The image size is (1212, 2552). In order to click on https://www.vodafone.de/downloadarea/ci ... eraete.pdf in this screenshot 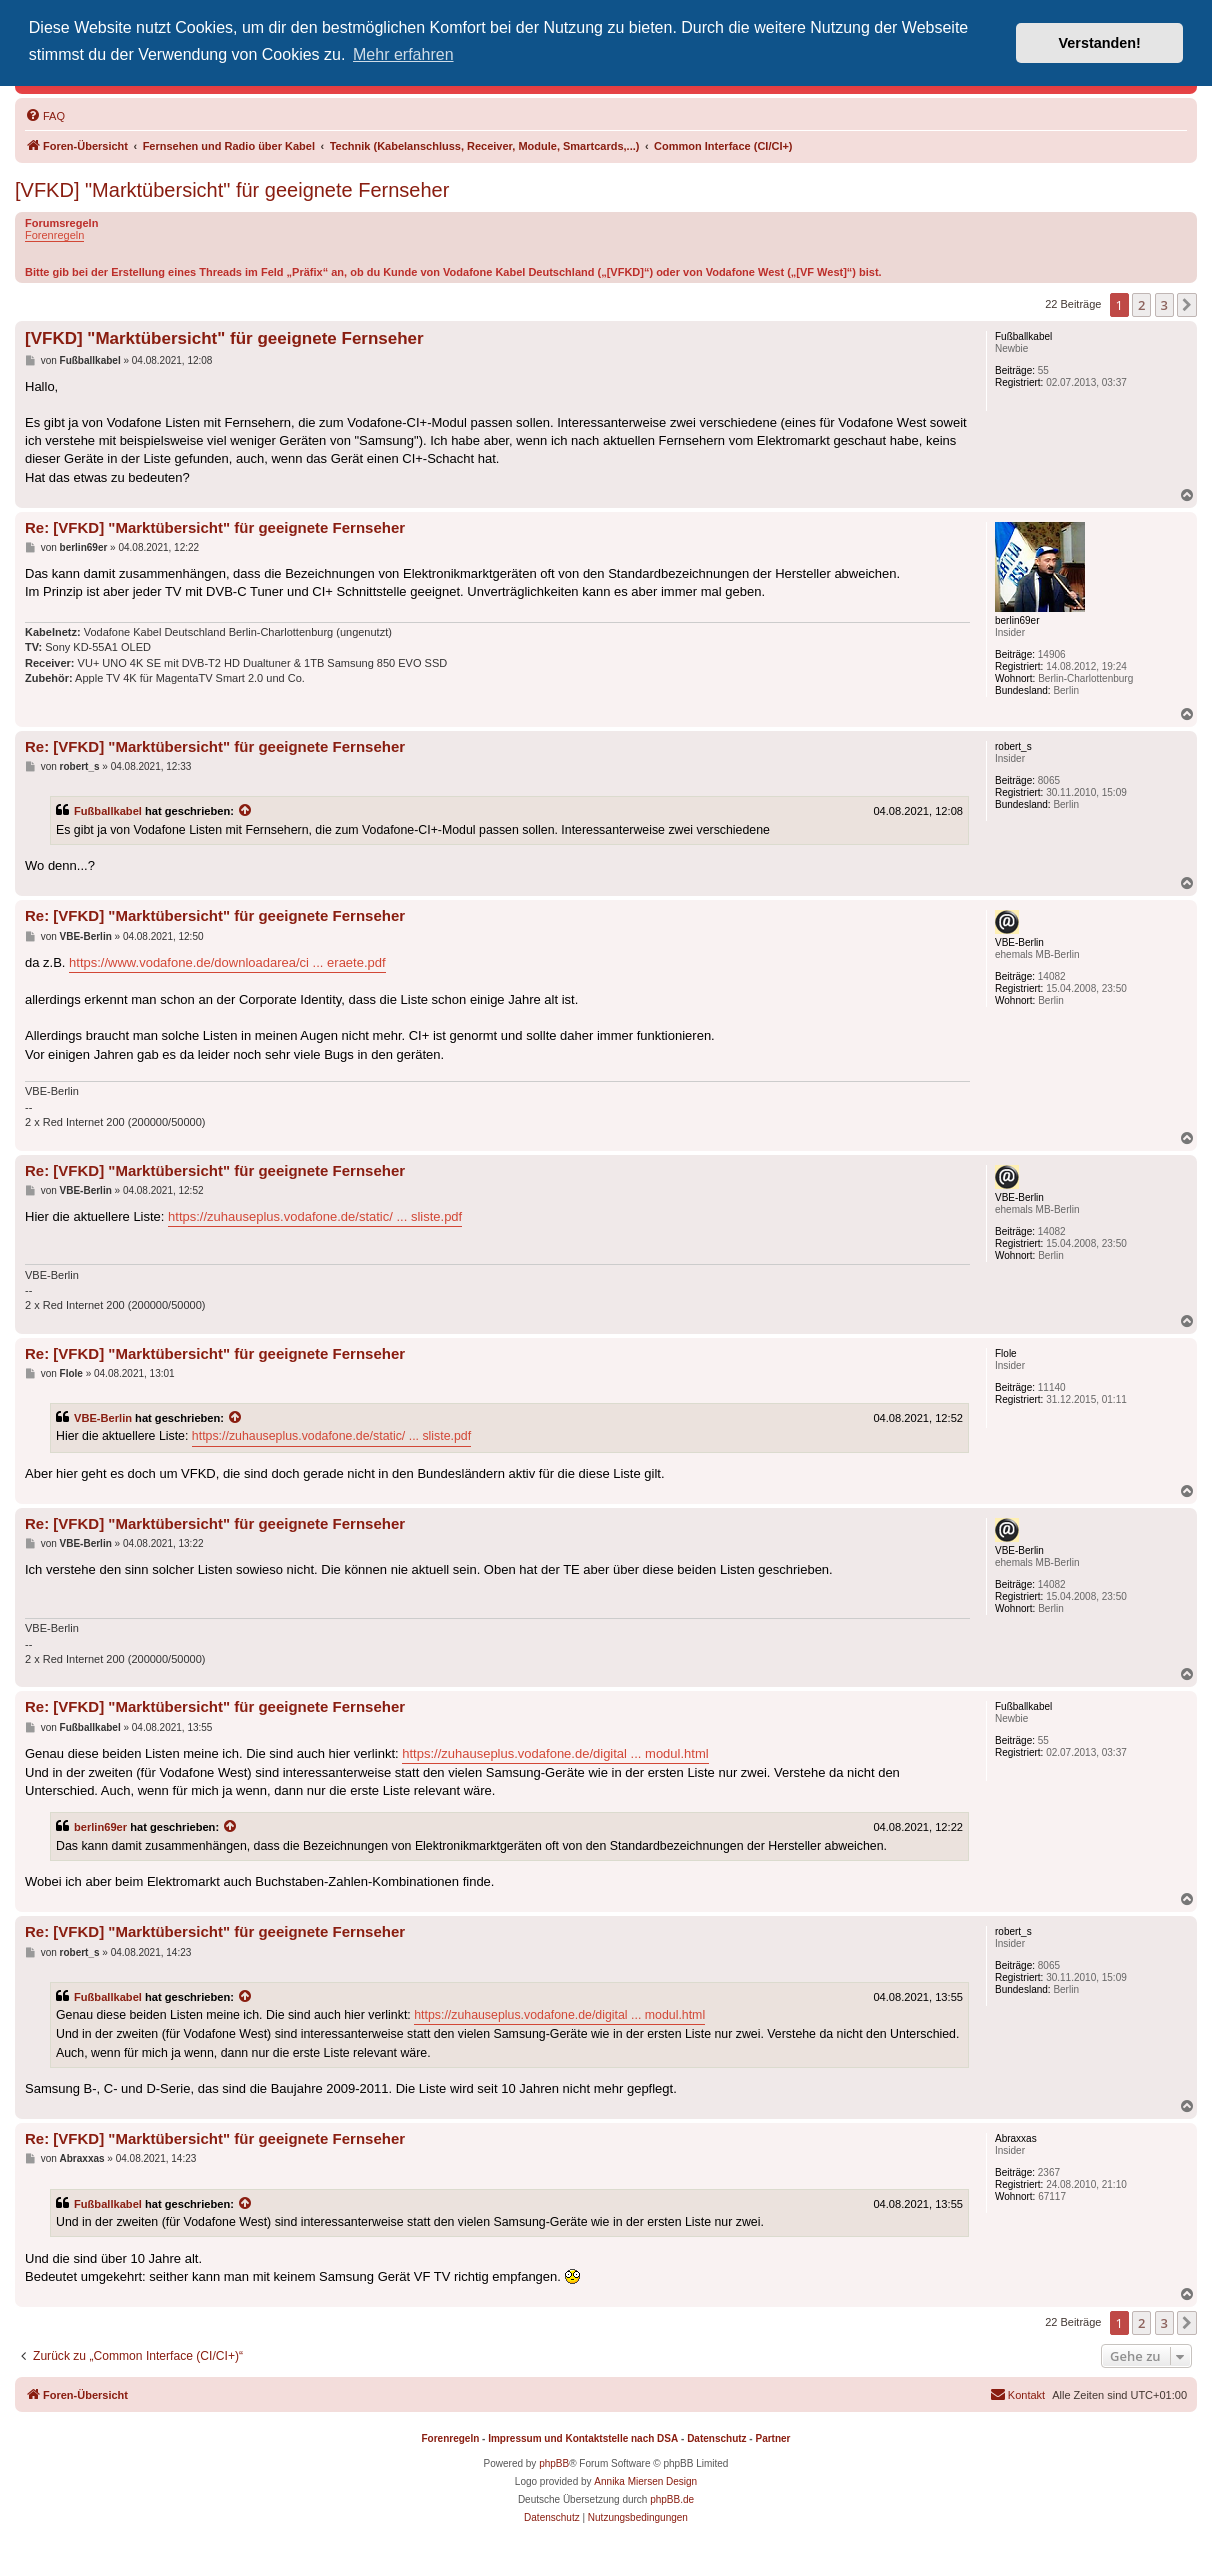, I will do `click(227, 962)`.